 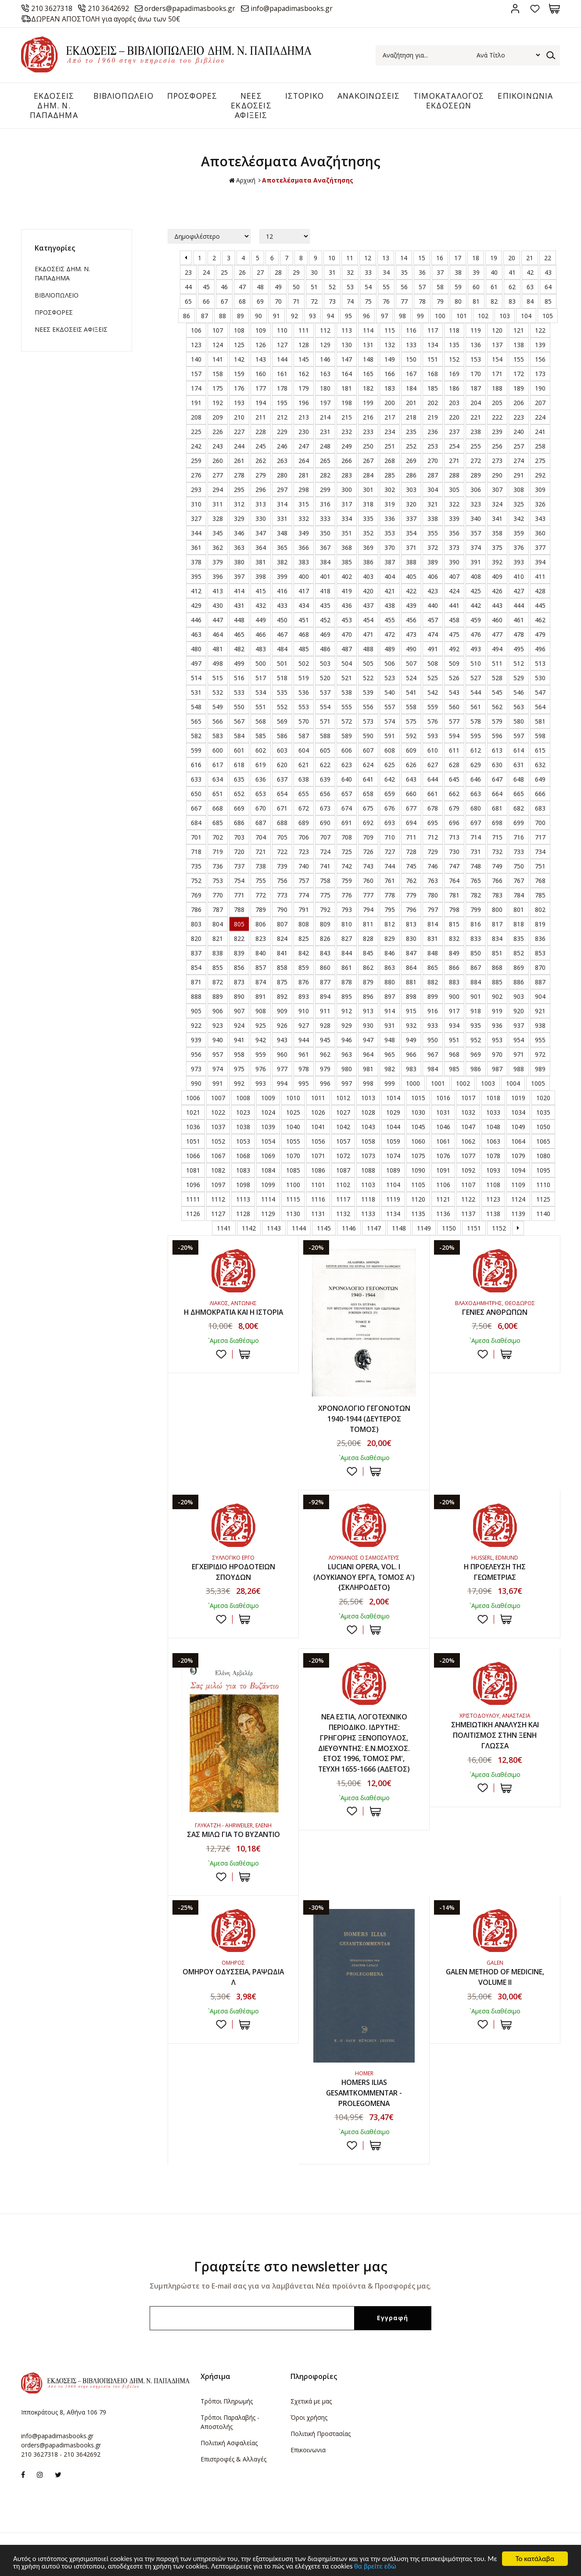 I want to click on 597, so click(x=518, y=736).